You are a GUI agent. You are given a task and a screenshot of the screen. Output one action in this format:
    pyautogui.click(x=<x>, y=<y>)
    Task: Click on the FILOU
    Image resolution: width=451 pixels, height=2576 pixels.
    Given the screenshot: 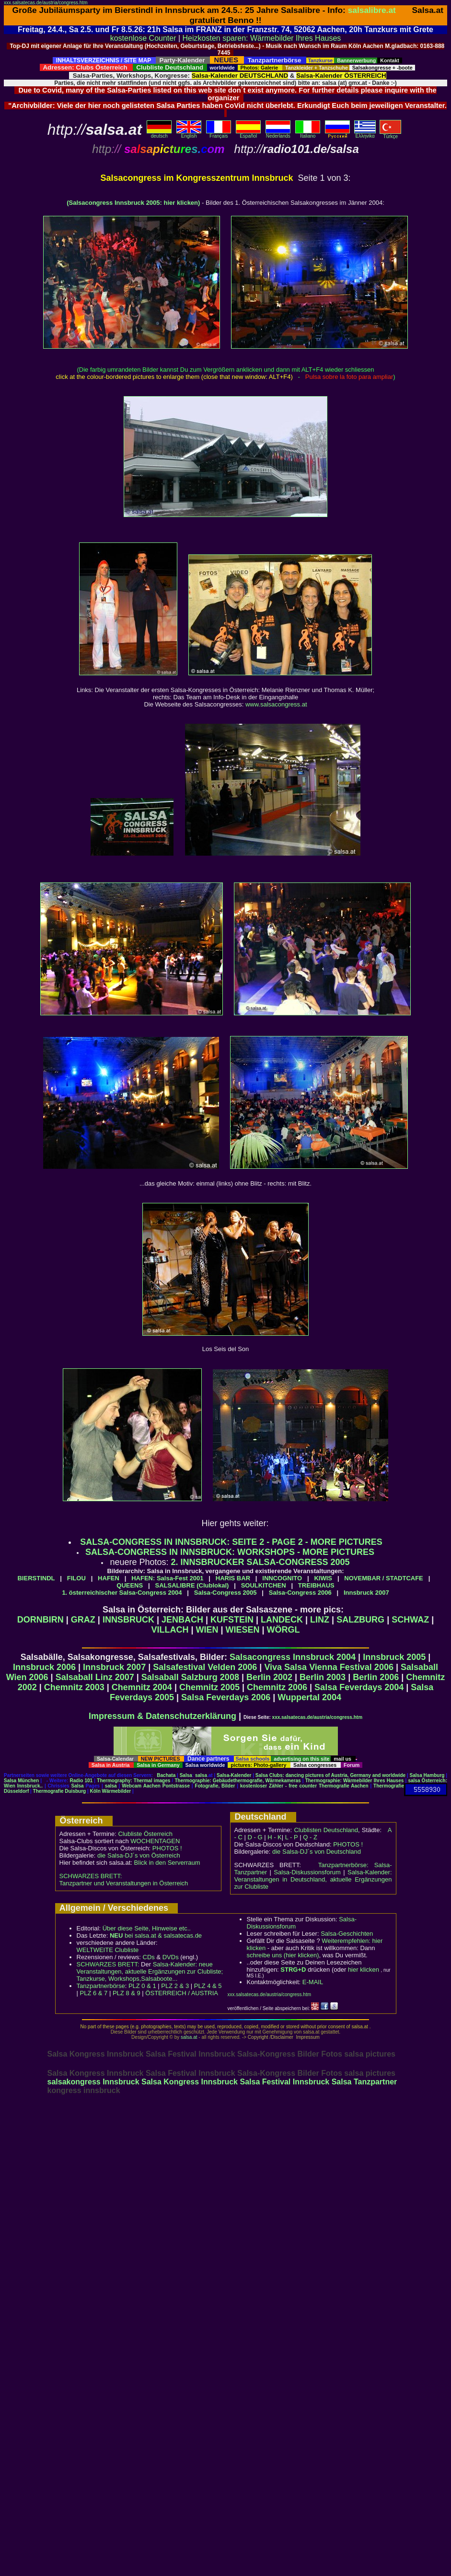 What is the action you would take?
    pyautogui.click(x=76, y=1578)
    